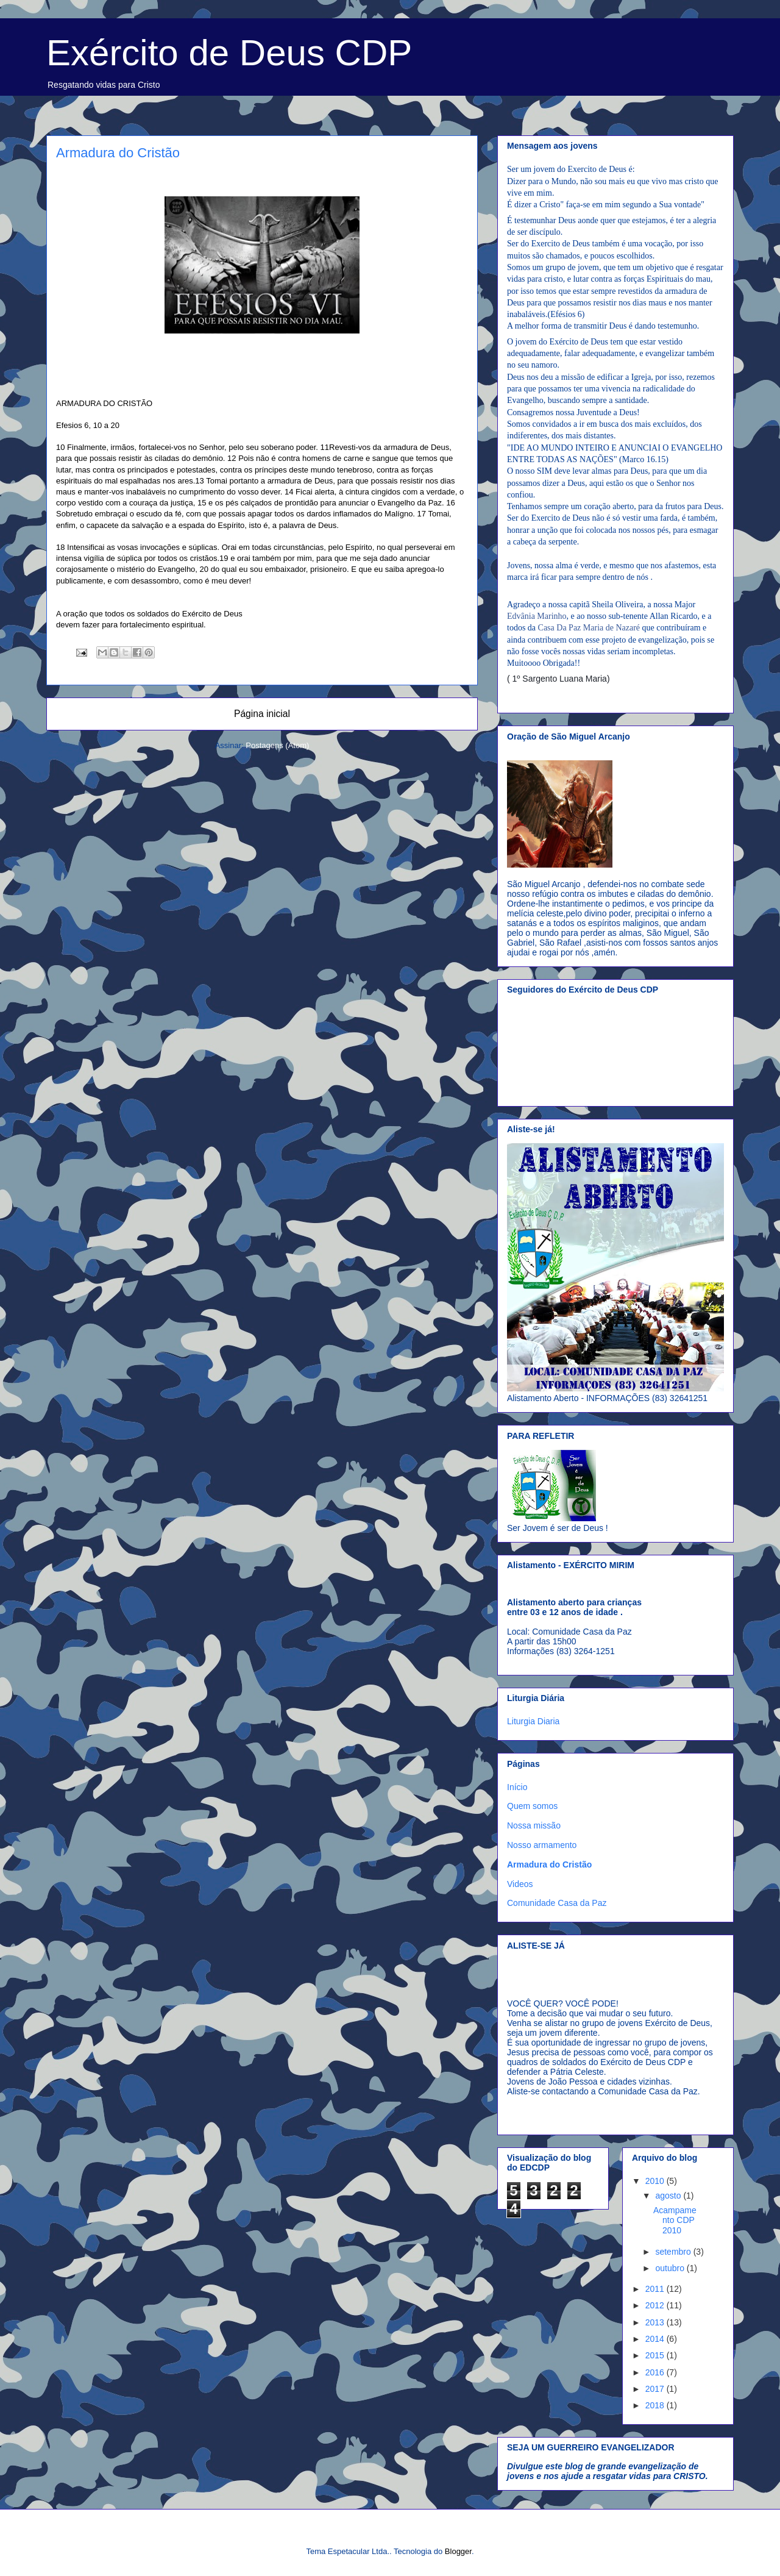 Image resolution: width=780 pixels, height=2576 pixels. Describe the element at coordinates (458, 2551) in the screenshot. I see `Blogger` at that location.